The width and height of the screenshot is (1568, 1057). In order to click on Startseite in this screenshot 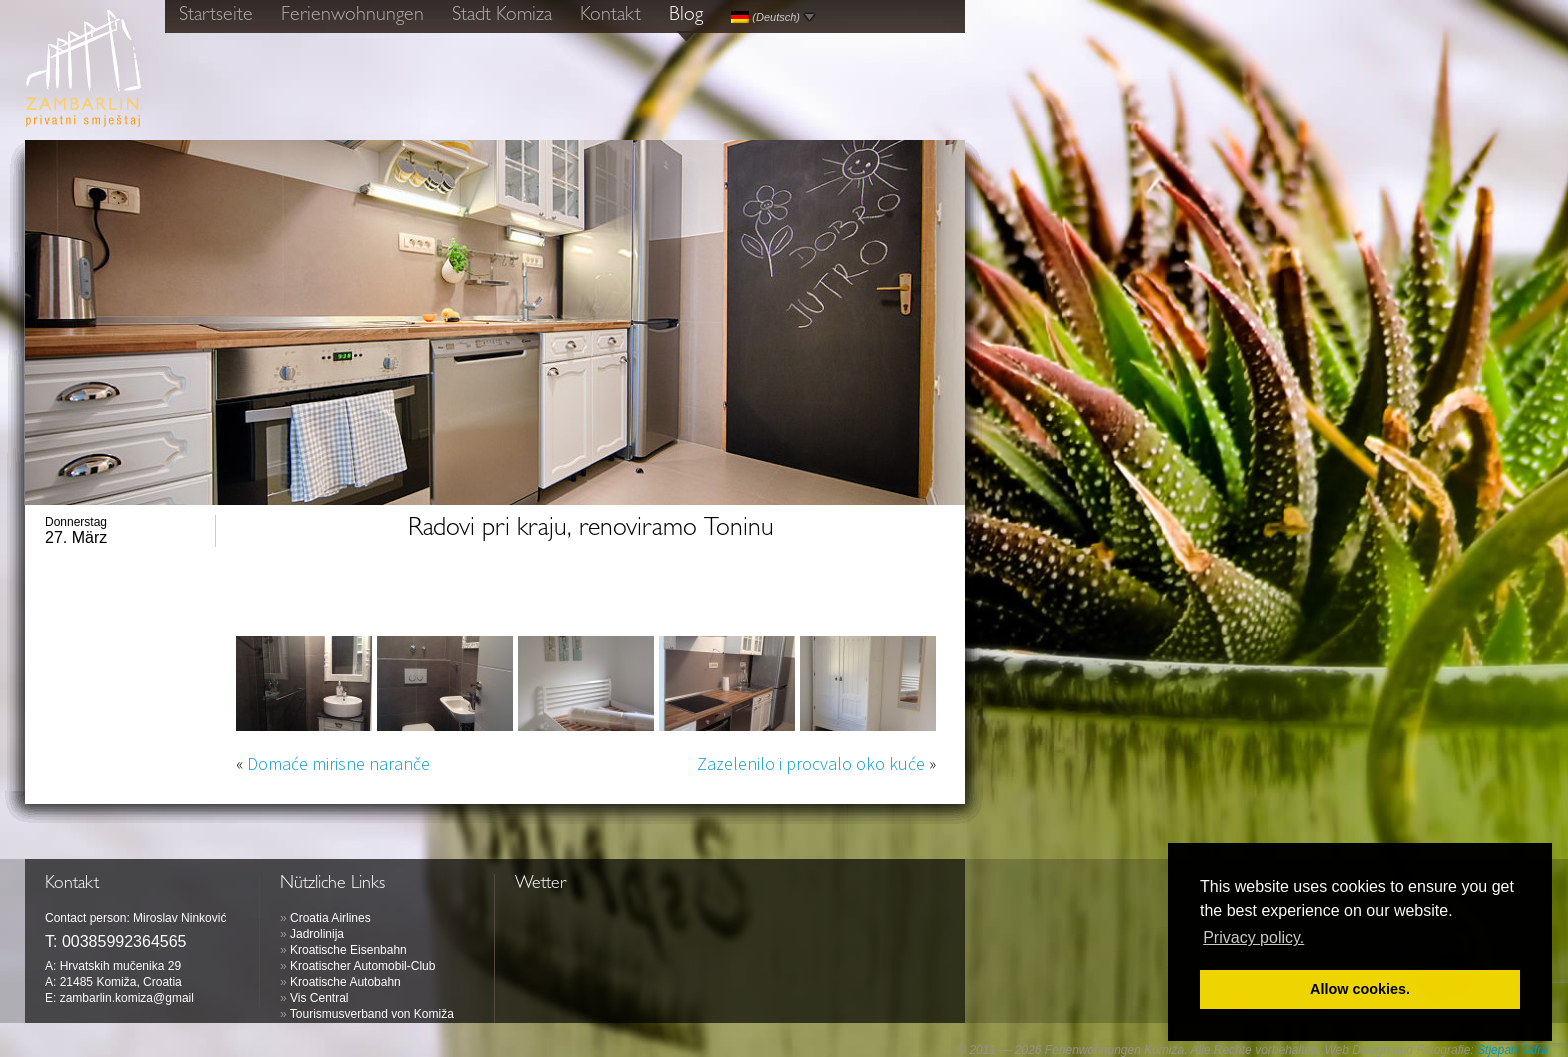, I will do `click(216, 16)`.